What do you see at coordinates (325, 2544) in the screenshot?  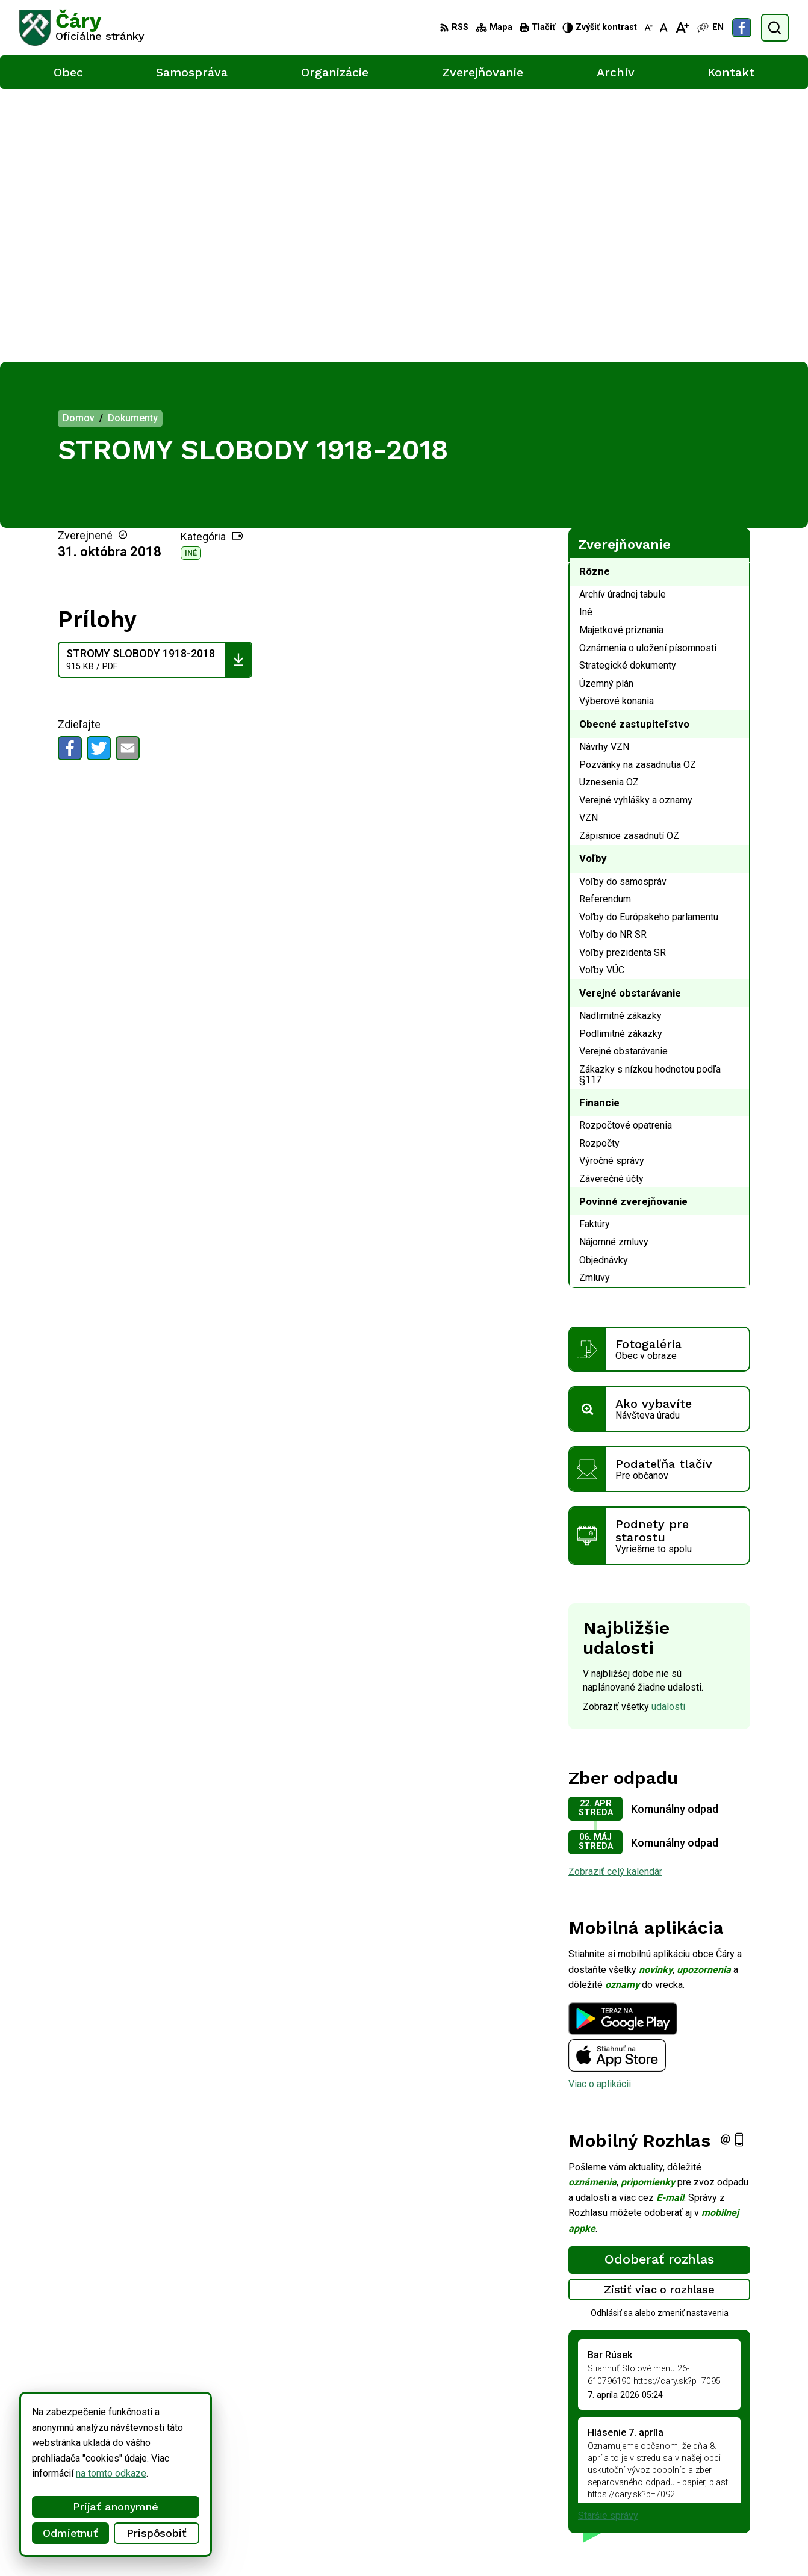 I see `Obec Čáry` at bounding box center [325, 2544].